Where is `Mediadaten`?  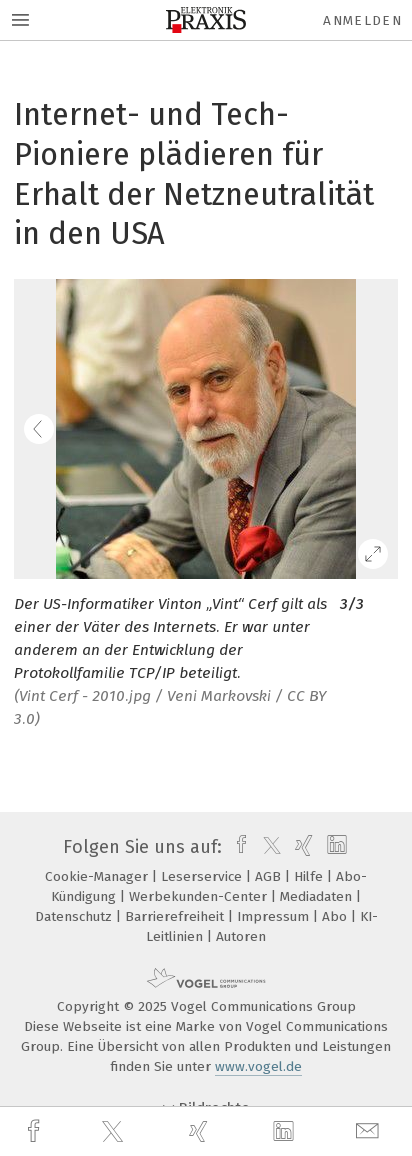 Mediadaten is located at coordinates (318, 896).